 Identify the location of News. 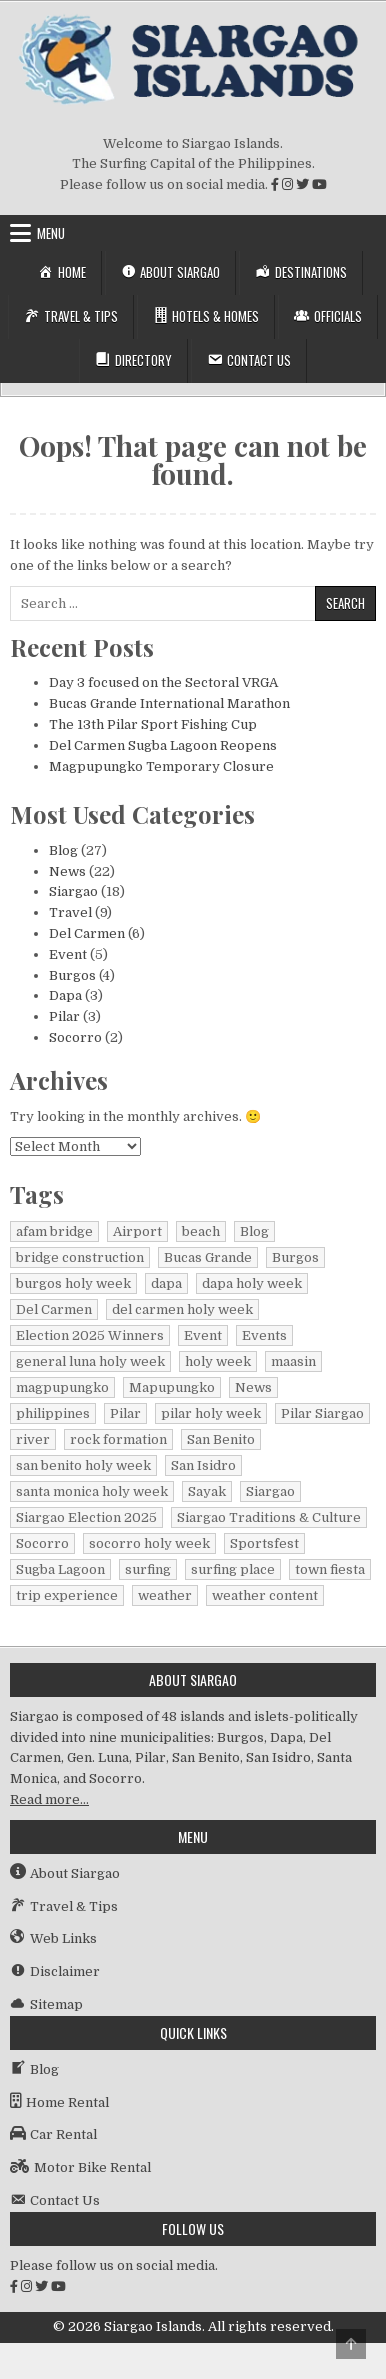
(67, 871).